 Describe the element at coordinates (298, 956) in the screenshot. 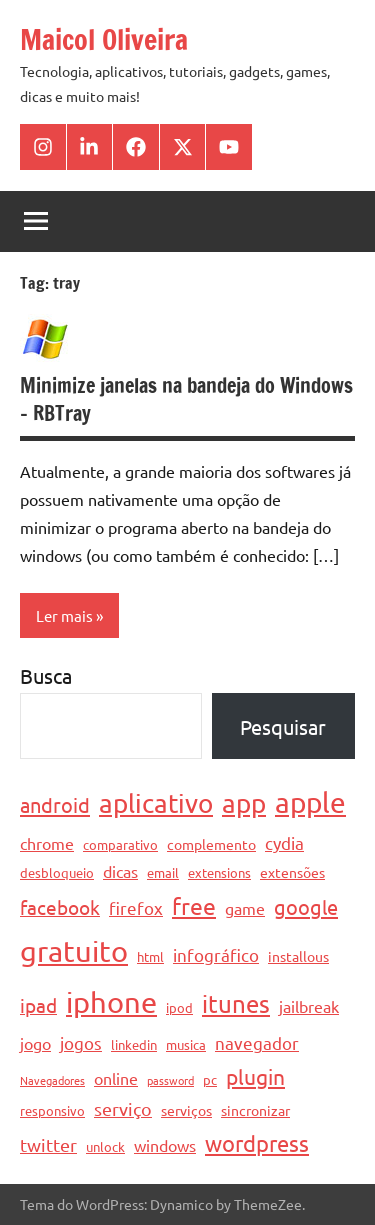

I see `installous [installous (5 itens)]` at that location.